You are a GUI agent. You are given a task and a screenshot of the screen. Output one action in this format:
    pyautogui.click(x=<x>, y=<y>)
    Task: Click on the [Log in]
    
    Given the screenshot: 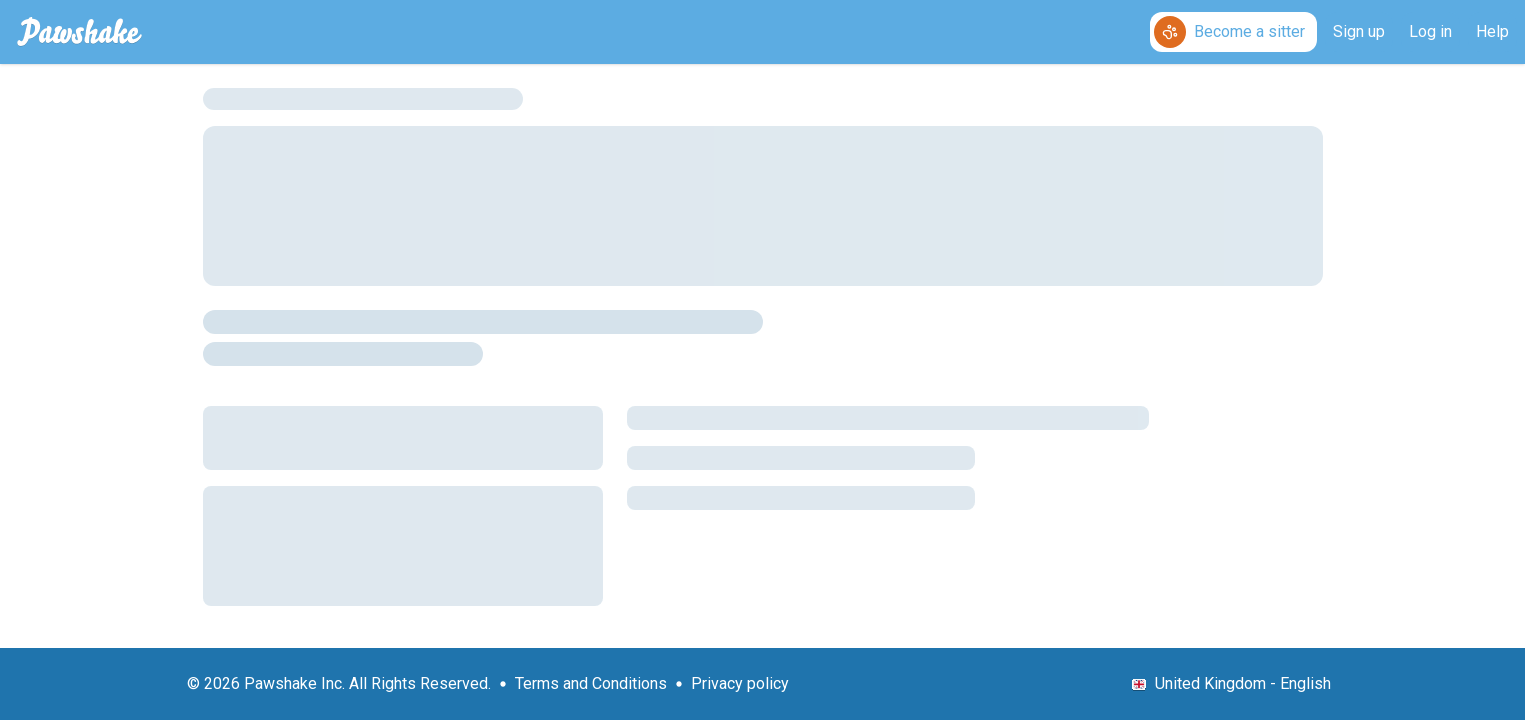 What is the action you would take?
    pyautogui.click(x=1430, y=32)
    